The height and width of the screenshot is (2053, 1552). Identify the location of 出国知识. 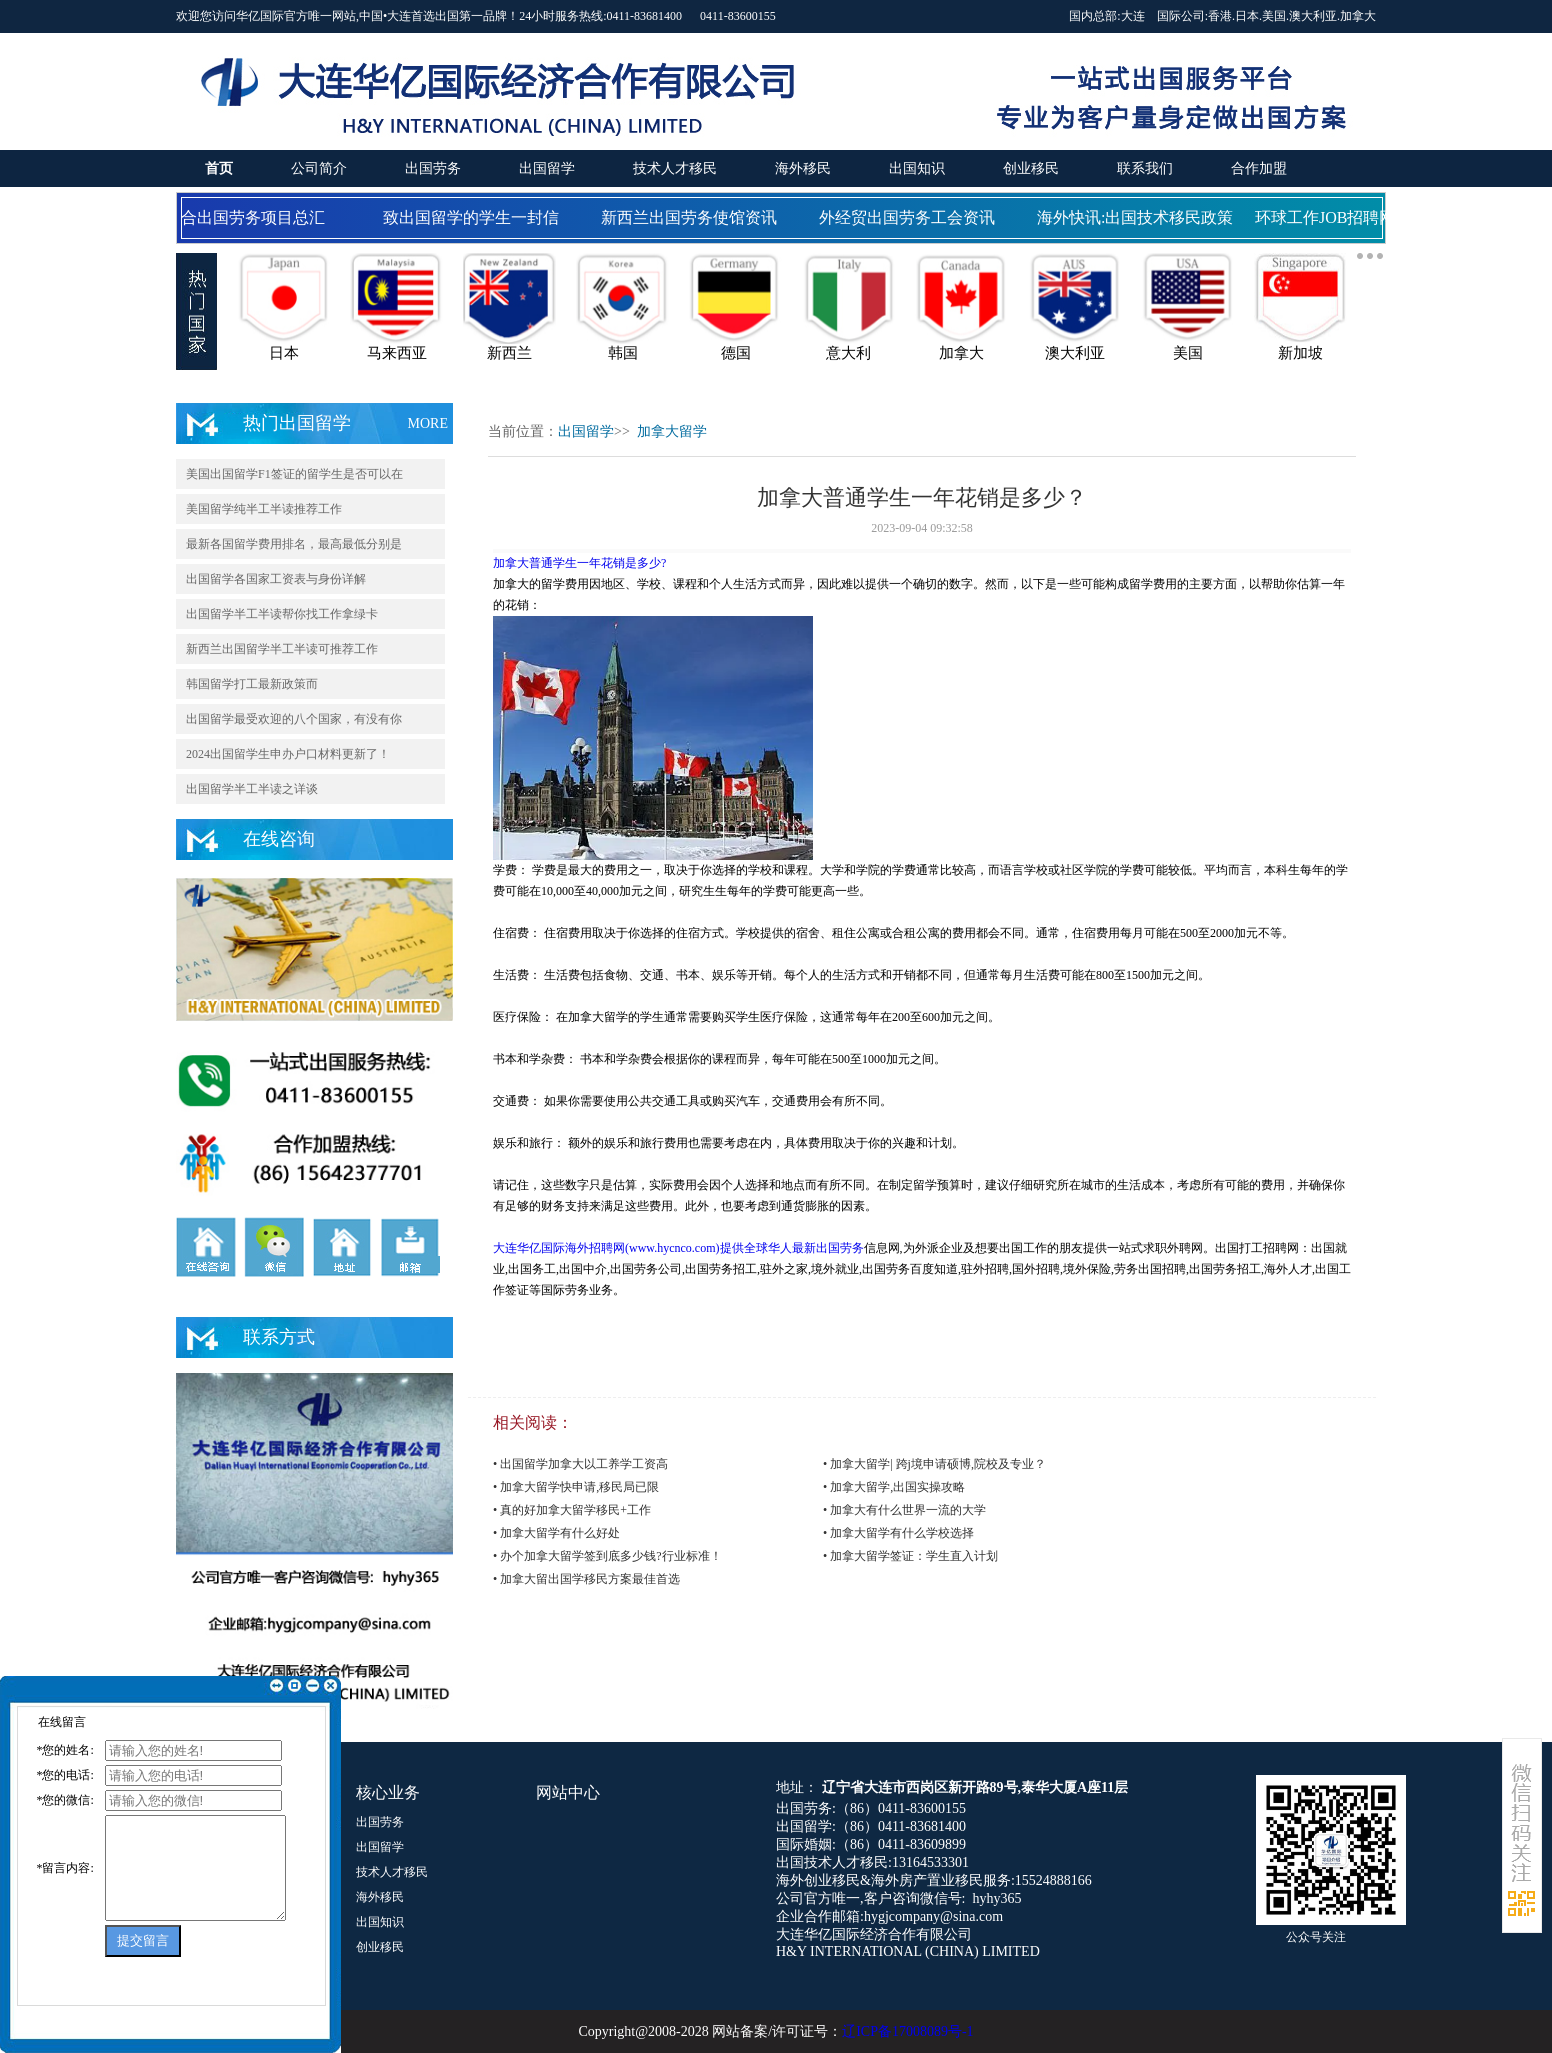
(917, 168).